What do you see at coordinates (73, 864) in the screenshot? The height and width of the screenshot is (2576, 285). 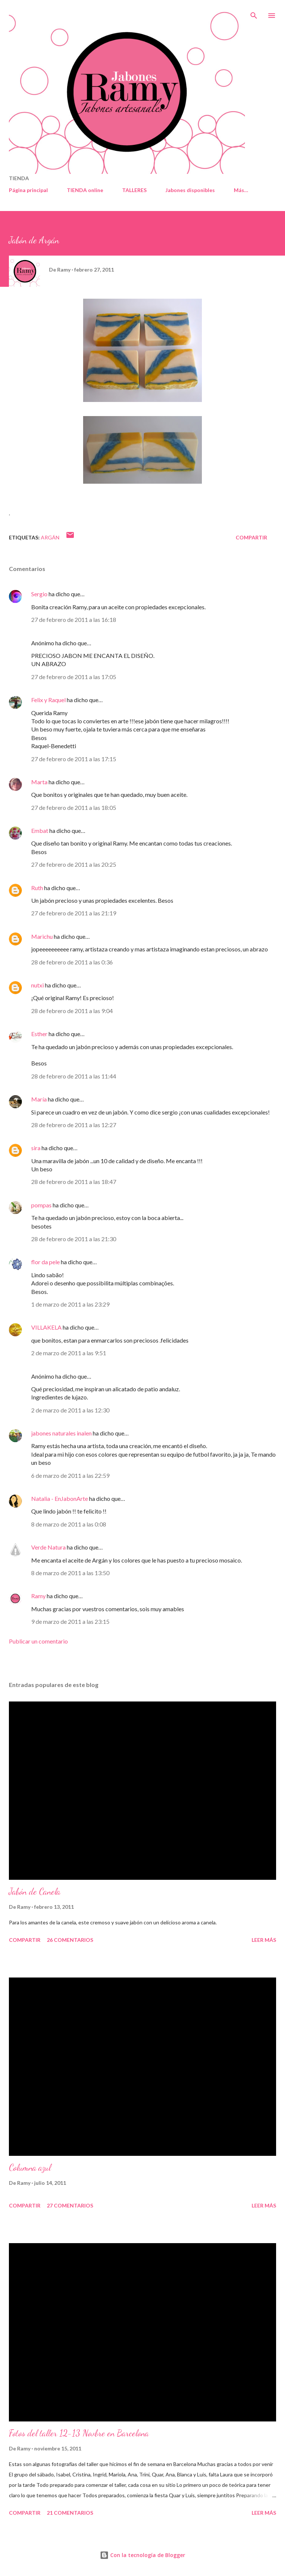 I see `27 de febrero de 2011 a las 20:25` at bounding box center [73, 864].